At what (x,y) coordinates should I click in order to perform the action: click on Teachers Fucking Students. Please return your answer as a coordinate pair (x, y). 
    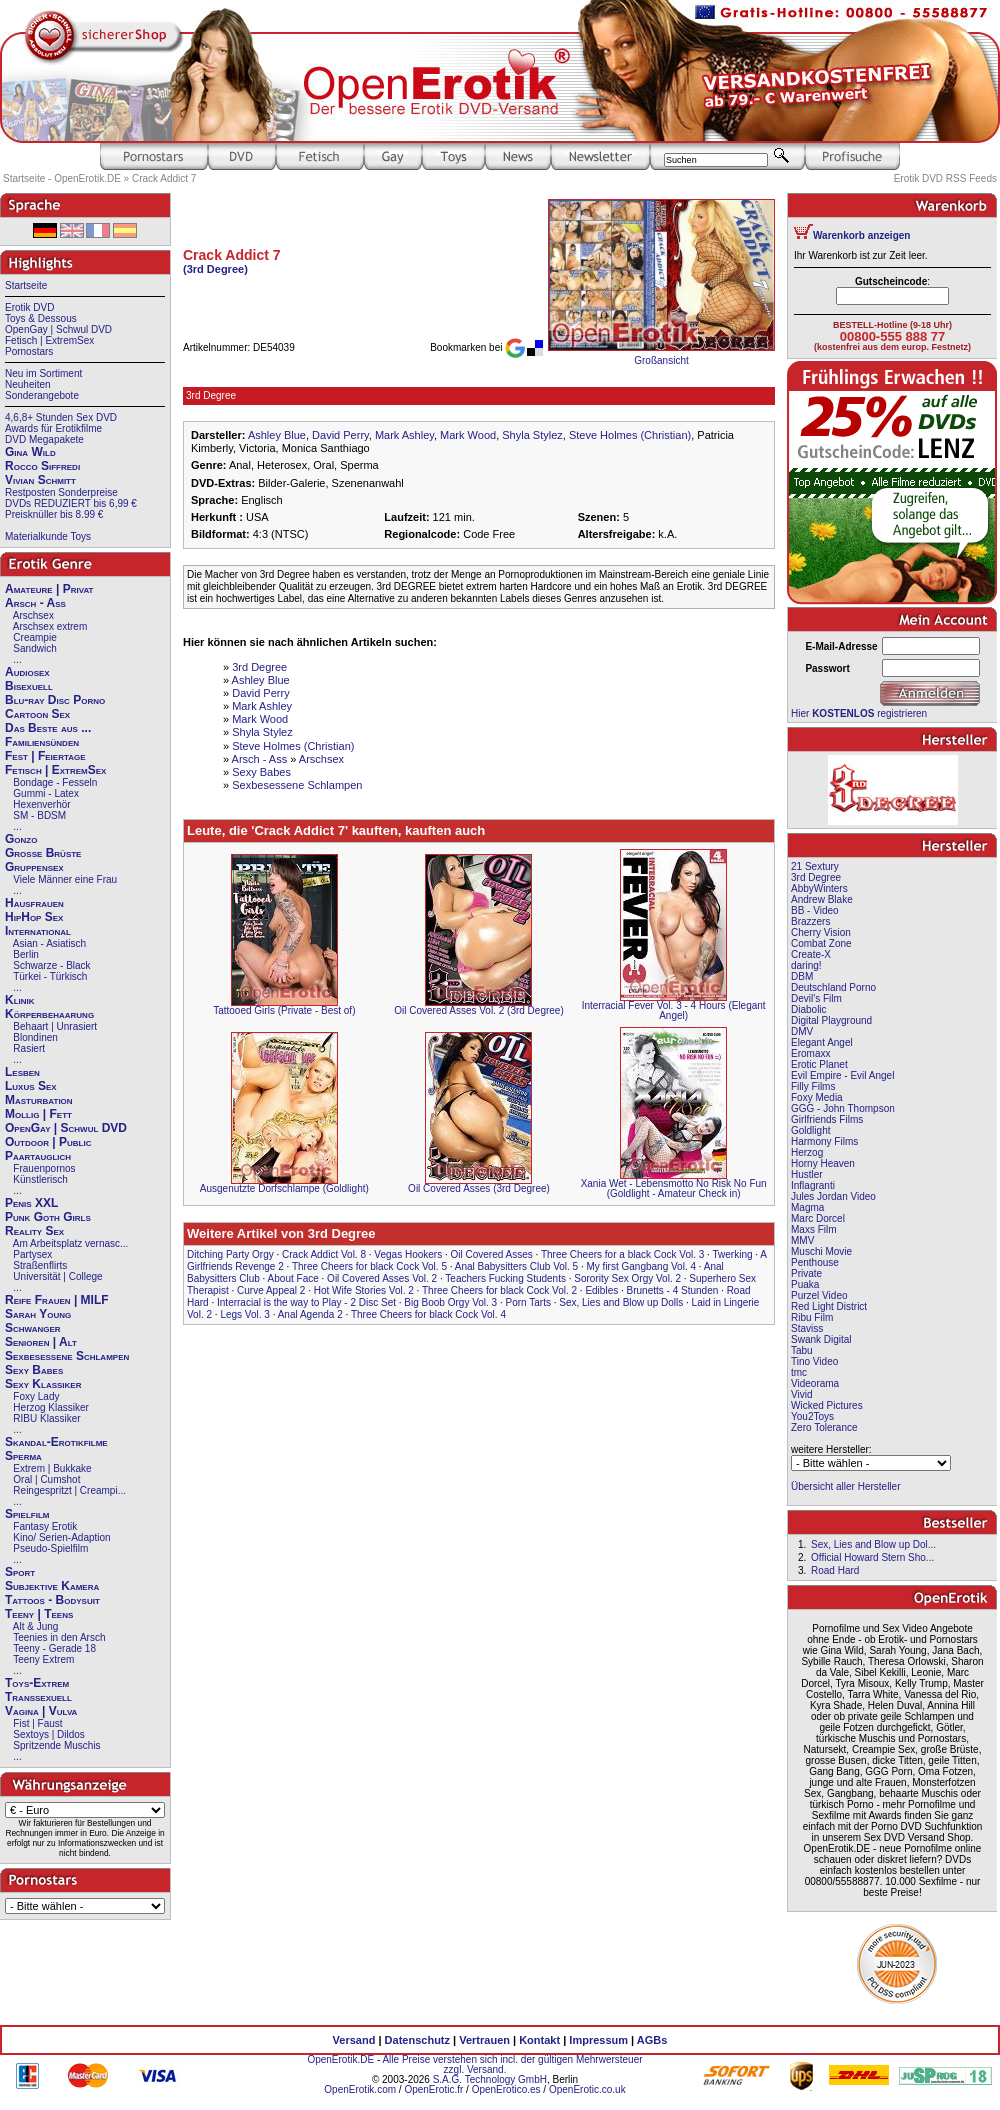
    Looking at the image, I should click on (505, 1278).